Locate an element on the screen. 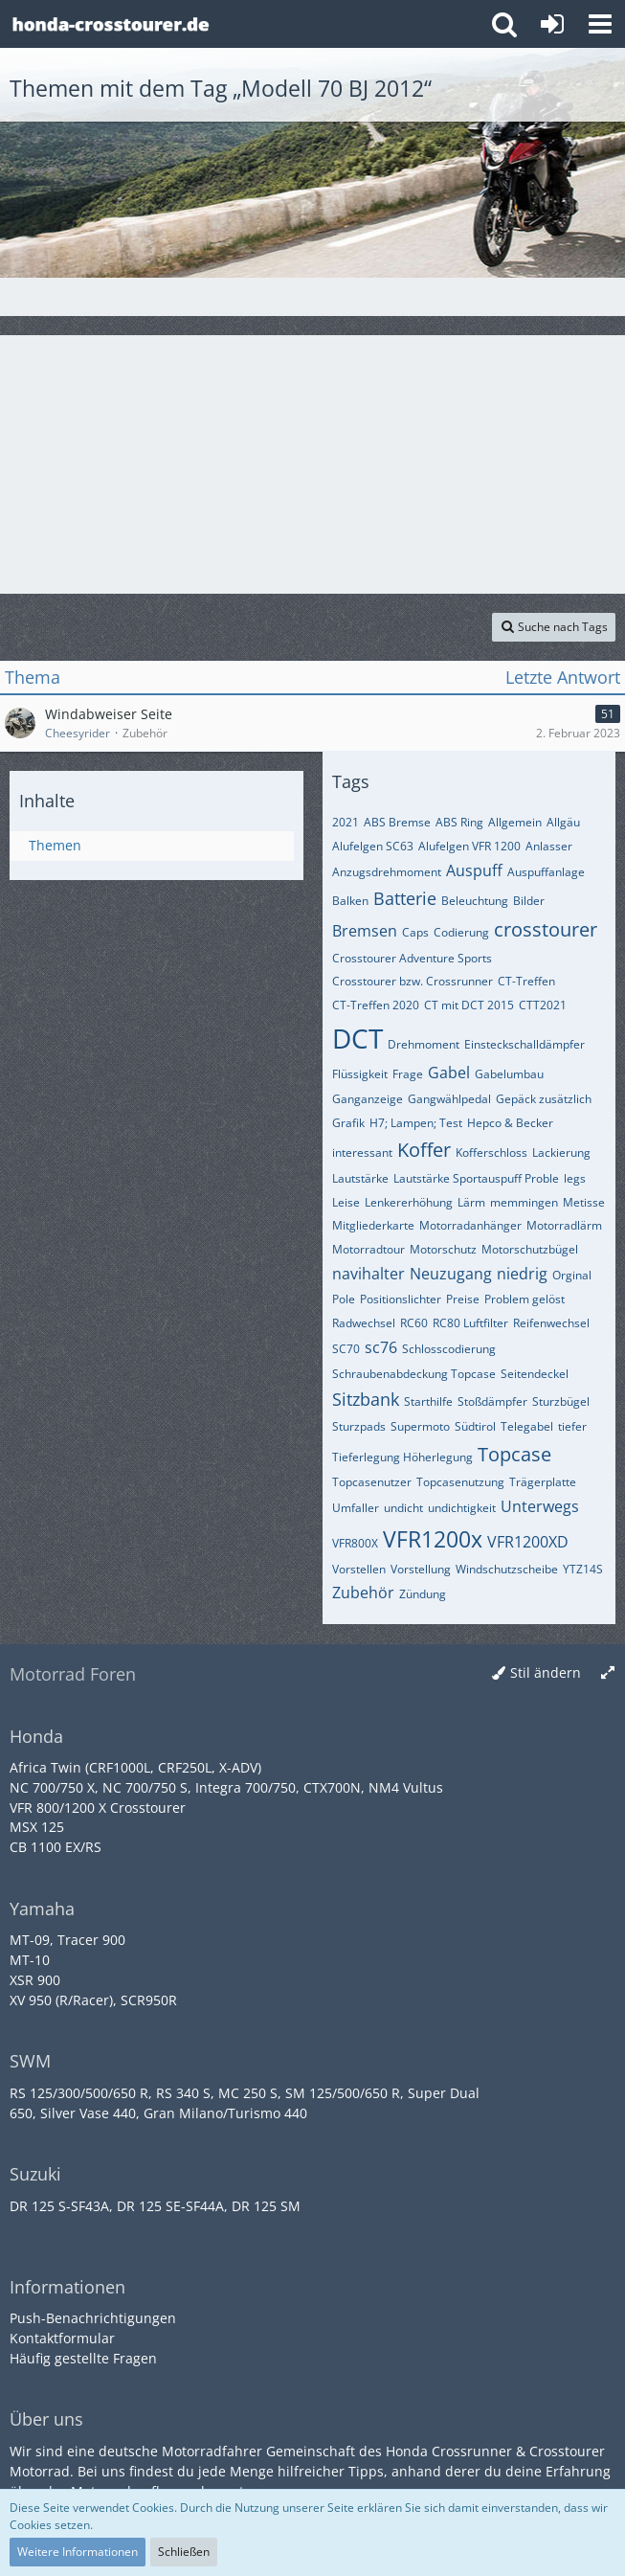 The height and width of the screenshot is (2576, 625). Metisse is located at coordinates (584, 1202).